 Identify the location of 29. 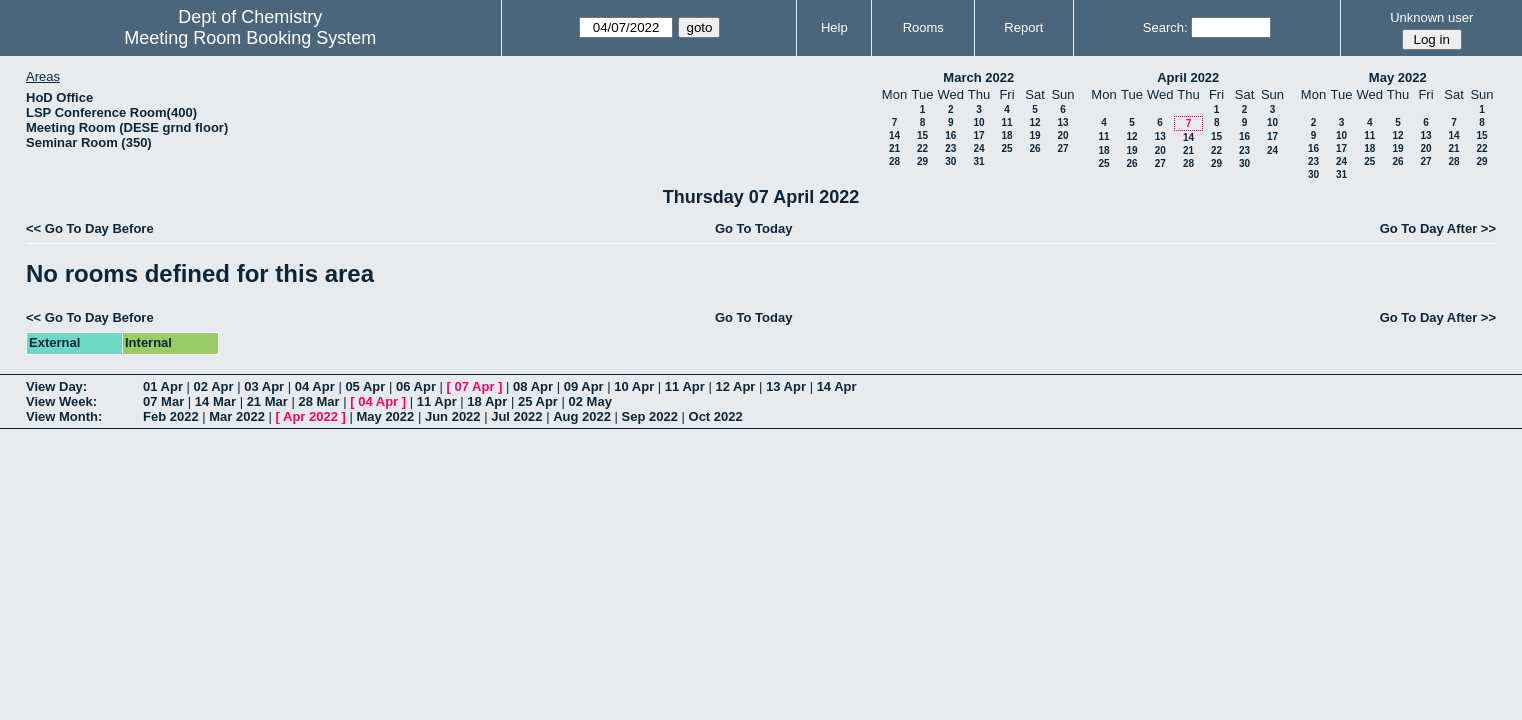
(922, 161).